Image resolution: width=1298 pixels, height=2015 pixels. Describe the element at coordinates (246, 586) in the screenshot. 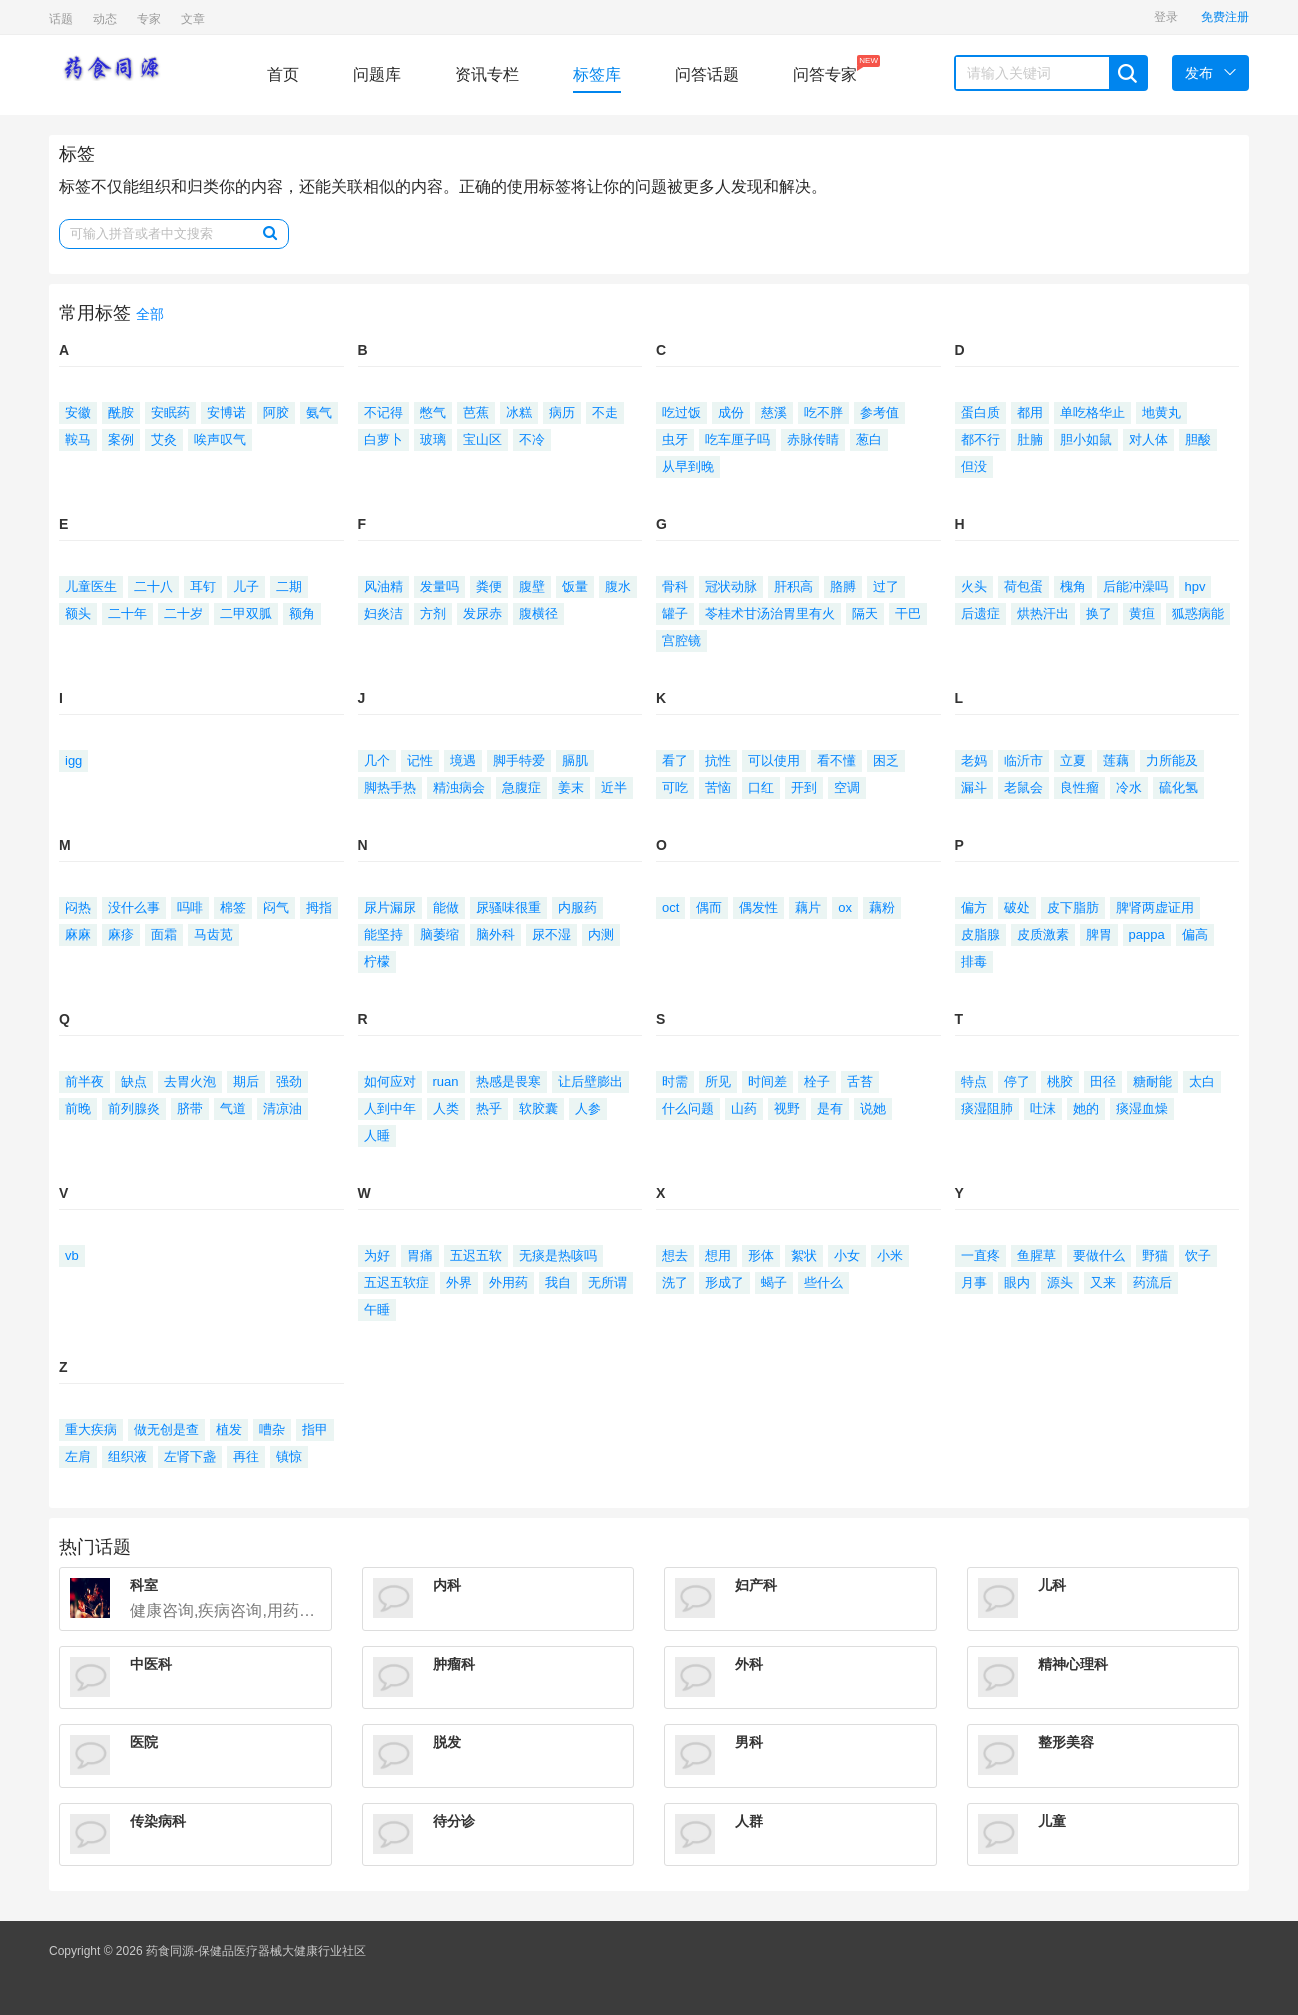

I see `儿子` at that location.